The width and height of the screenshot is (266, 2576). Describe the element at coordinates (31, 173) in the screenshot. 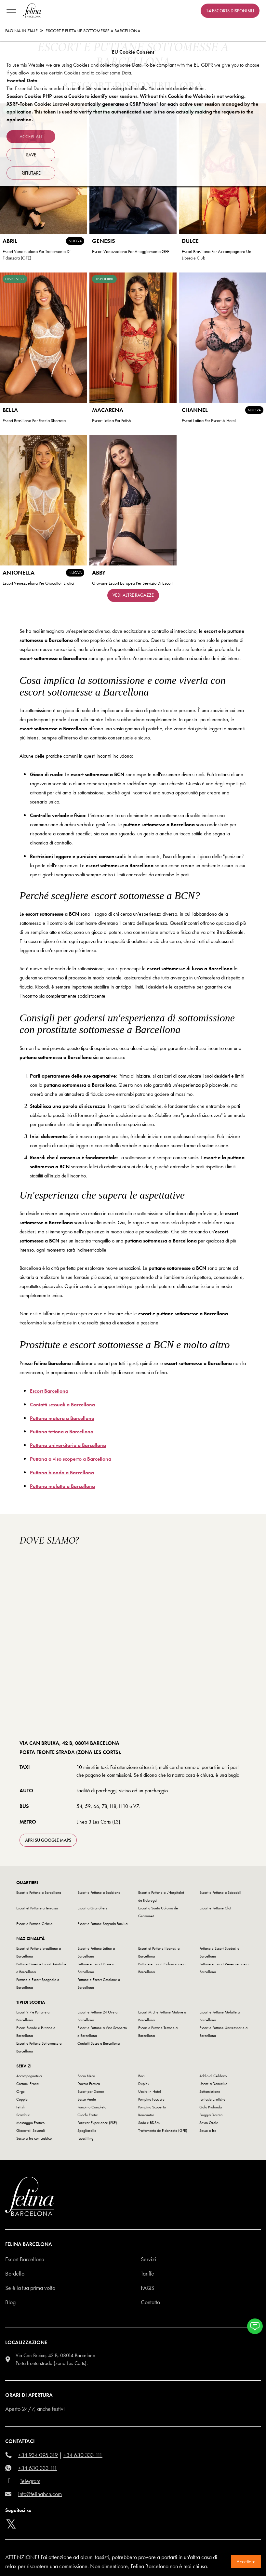

I see `rifiutare` at that location.